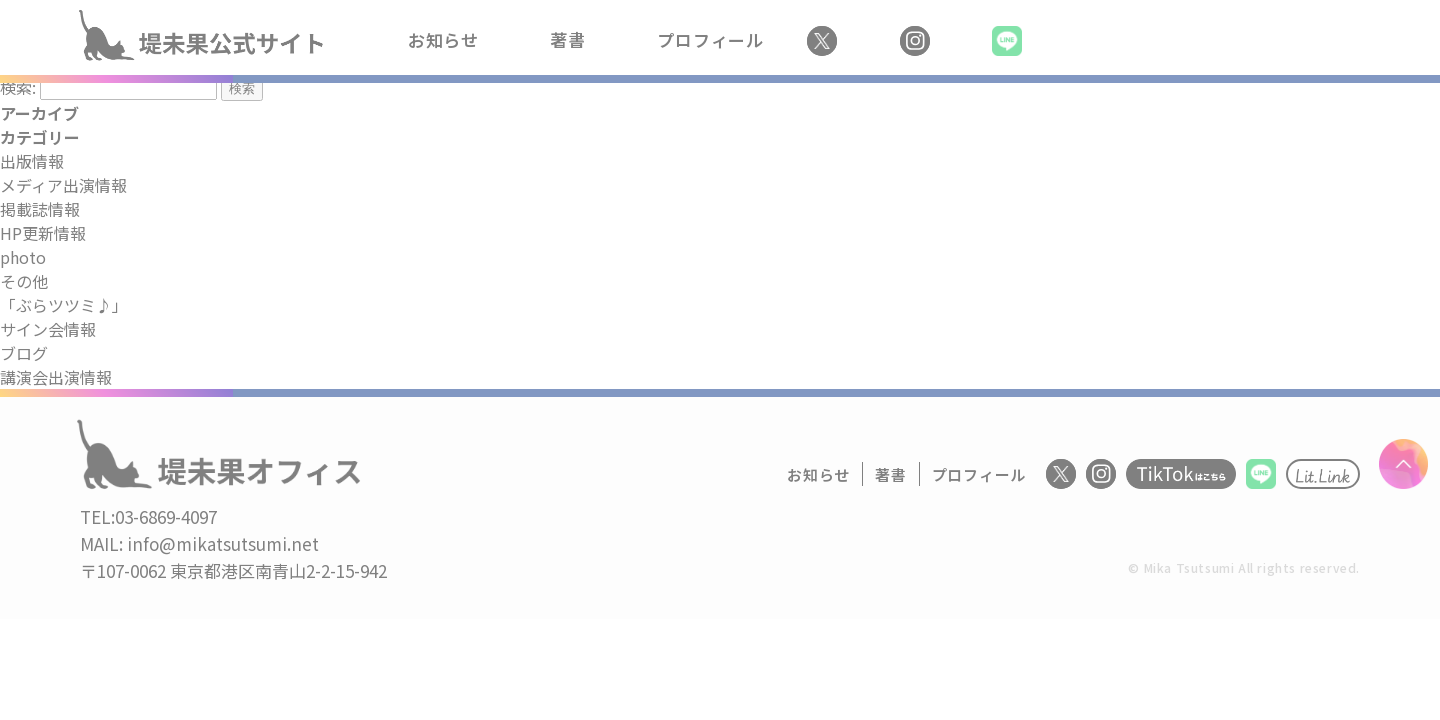  I want to click on その他, so click(24, 281).